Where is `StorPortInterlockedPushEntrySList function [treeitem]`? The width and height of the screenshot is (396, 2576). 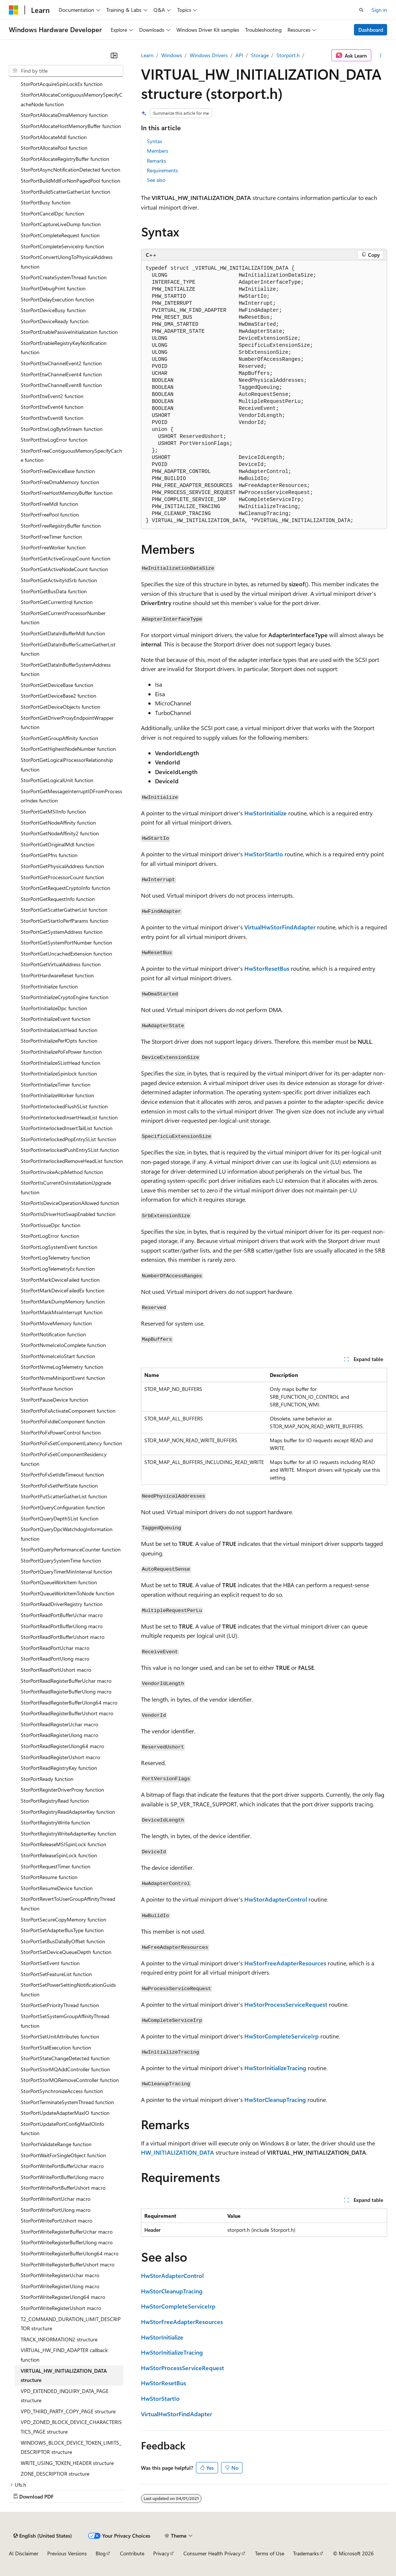
StorPortInterlockedPushEntrySList function [treeitem] is located at coordinates (70, 1149).